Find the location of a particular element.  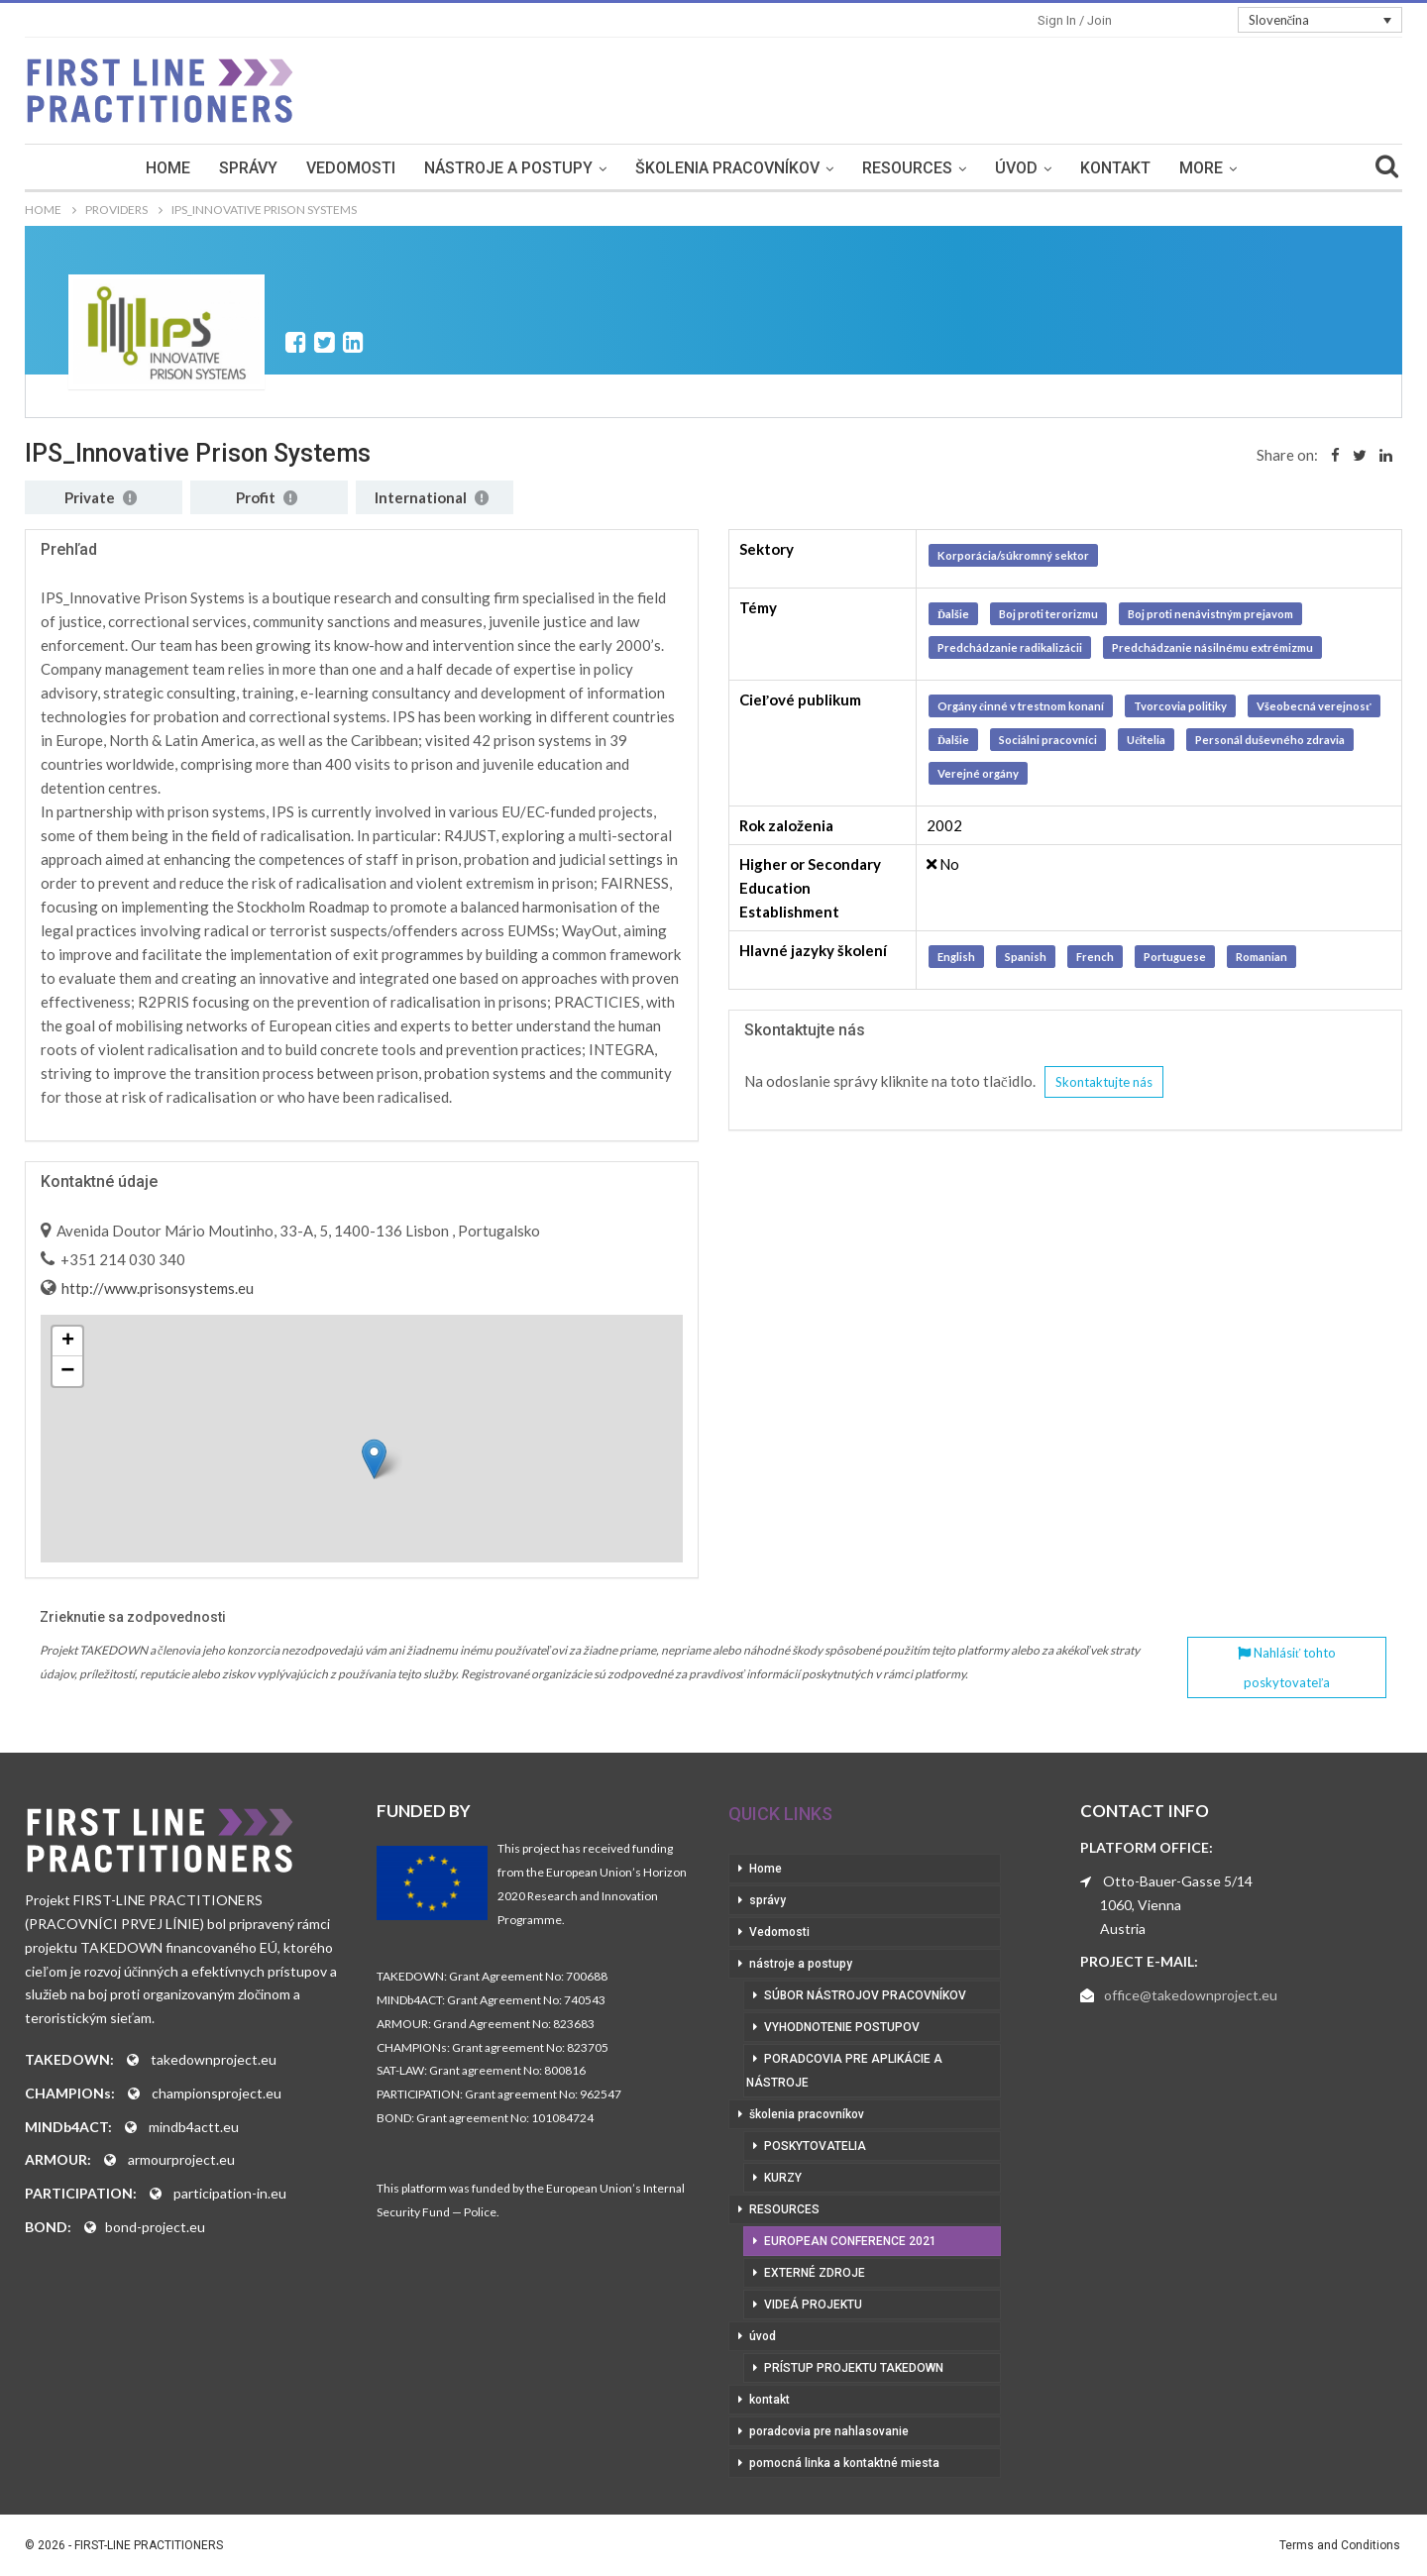

prístup projektu Takedown is located at coordinates (853, 2368).